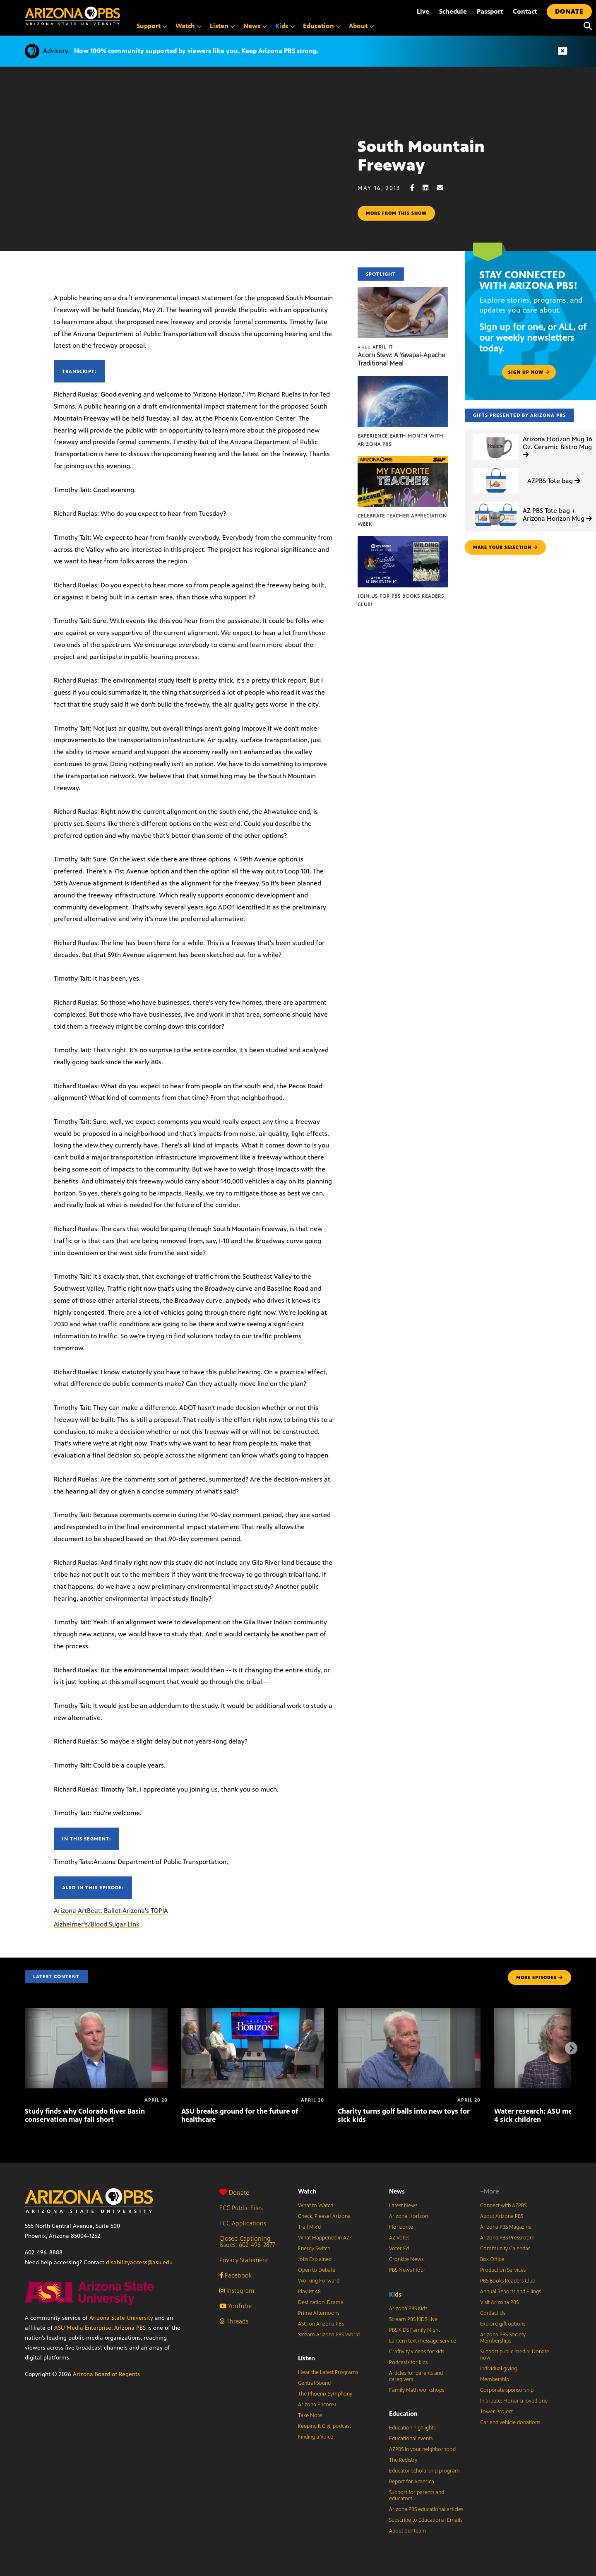 The image size is (596, 2576). I want to click on Education highlights, so click(412, 2427).